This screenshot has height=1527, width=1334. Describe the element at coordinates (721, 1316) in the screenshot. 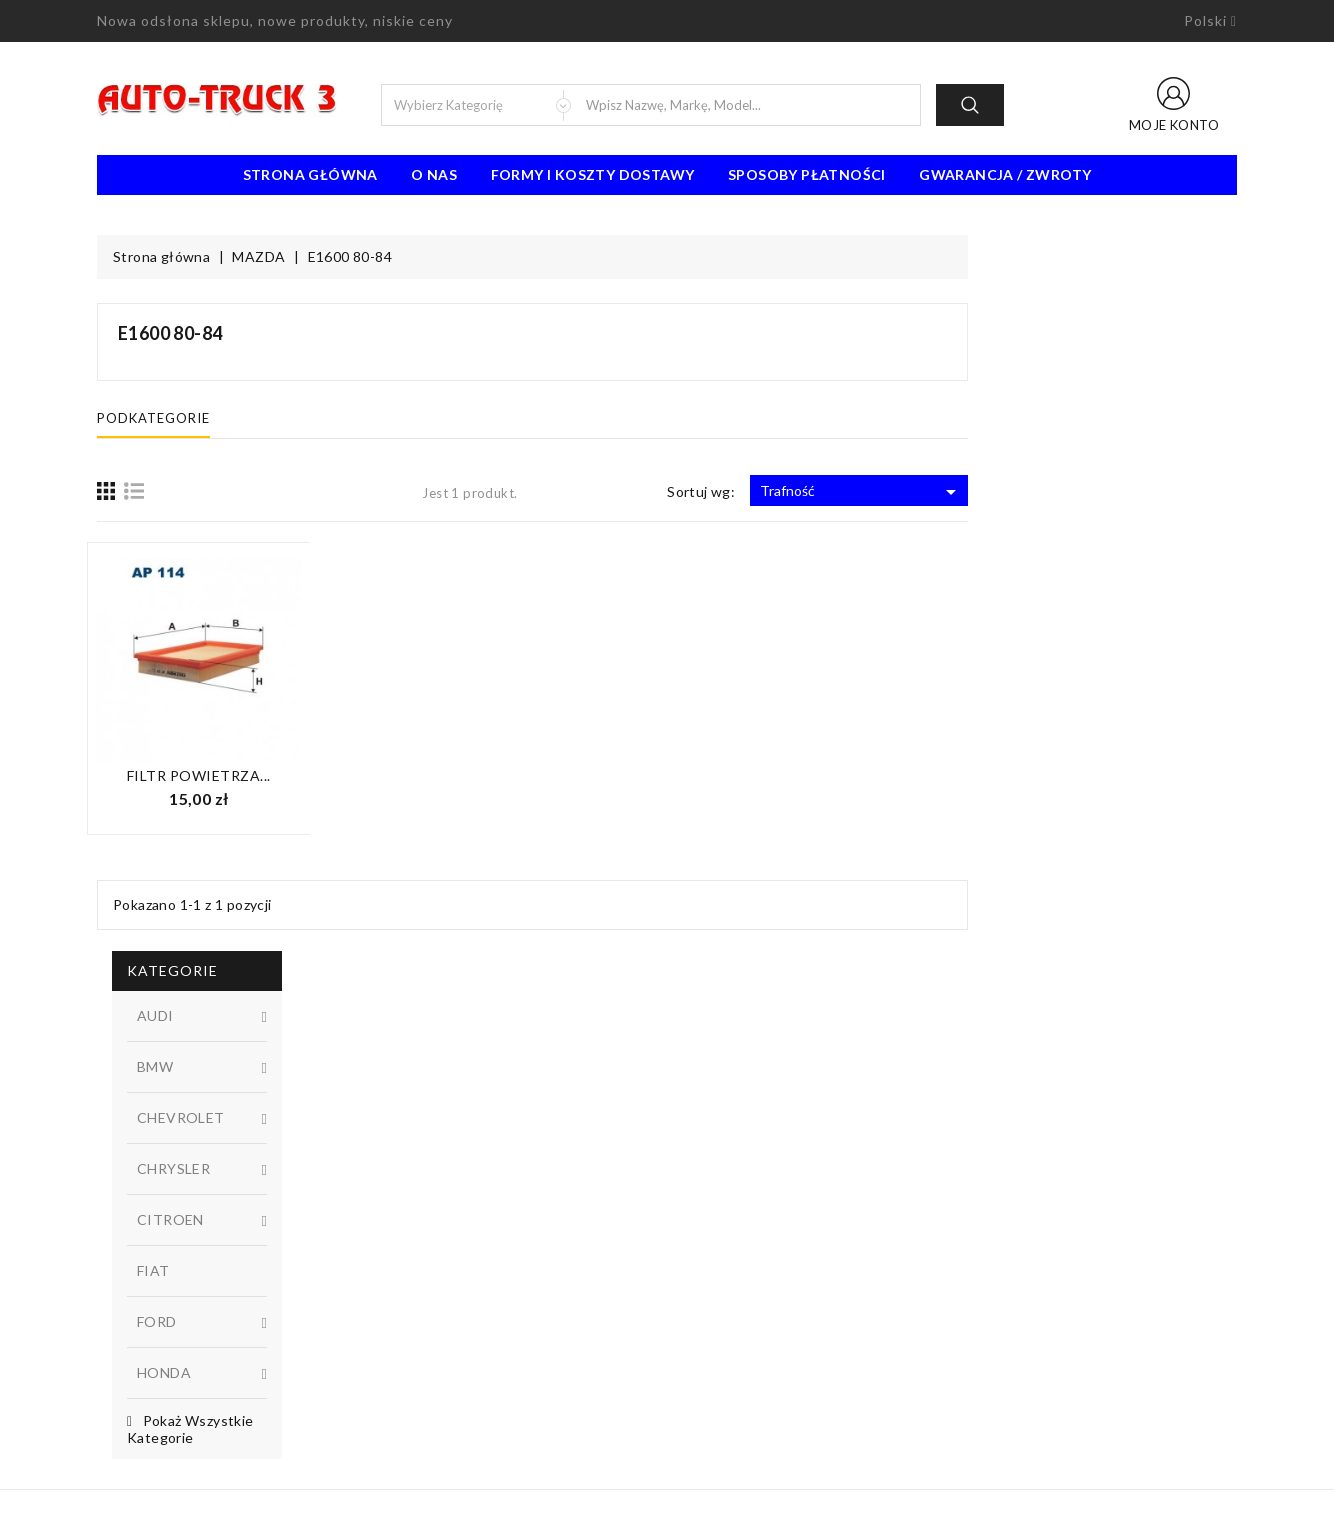

I see `Mapa strony` at that location.